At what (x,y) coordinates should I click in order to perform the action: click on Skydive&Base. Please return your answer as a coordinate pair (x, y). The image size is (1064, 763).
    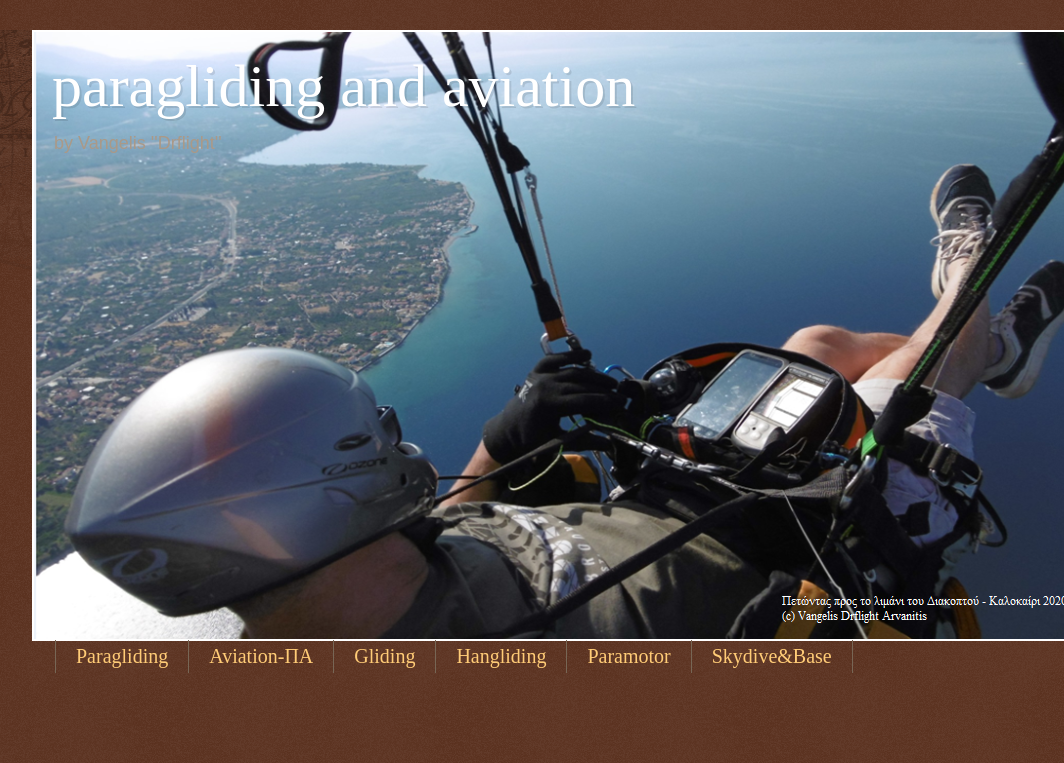
    Looking at the image, I should click on (772, 656).